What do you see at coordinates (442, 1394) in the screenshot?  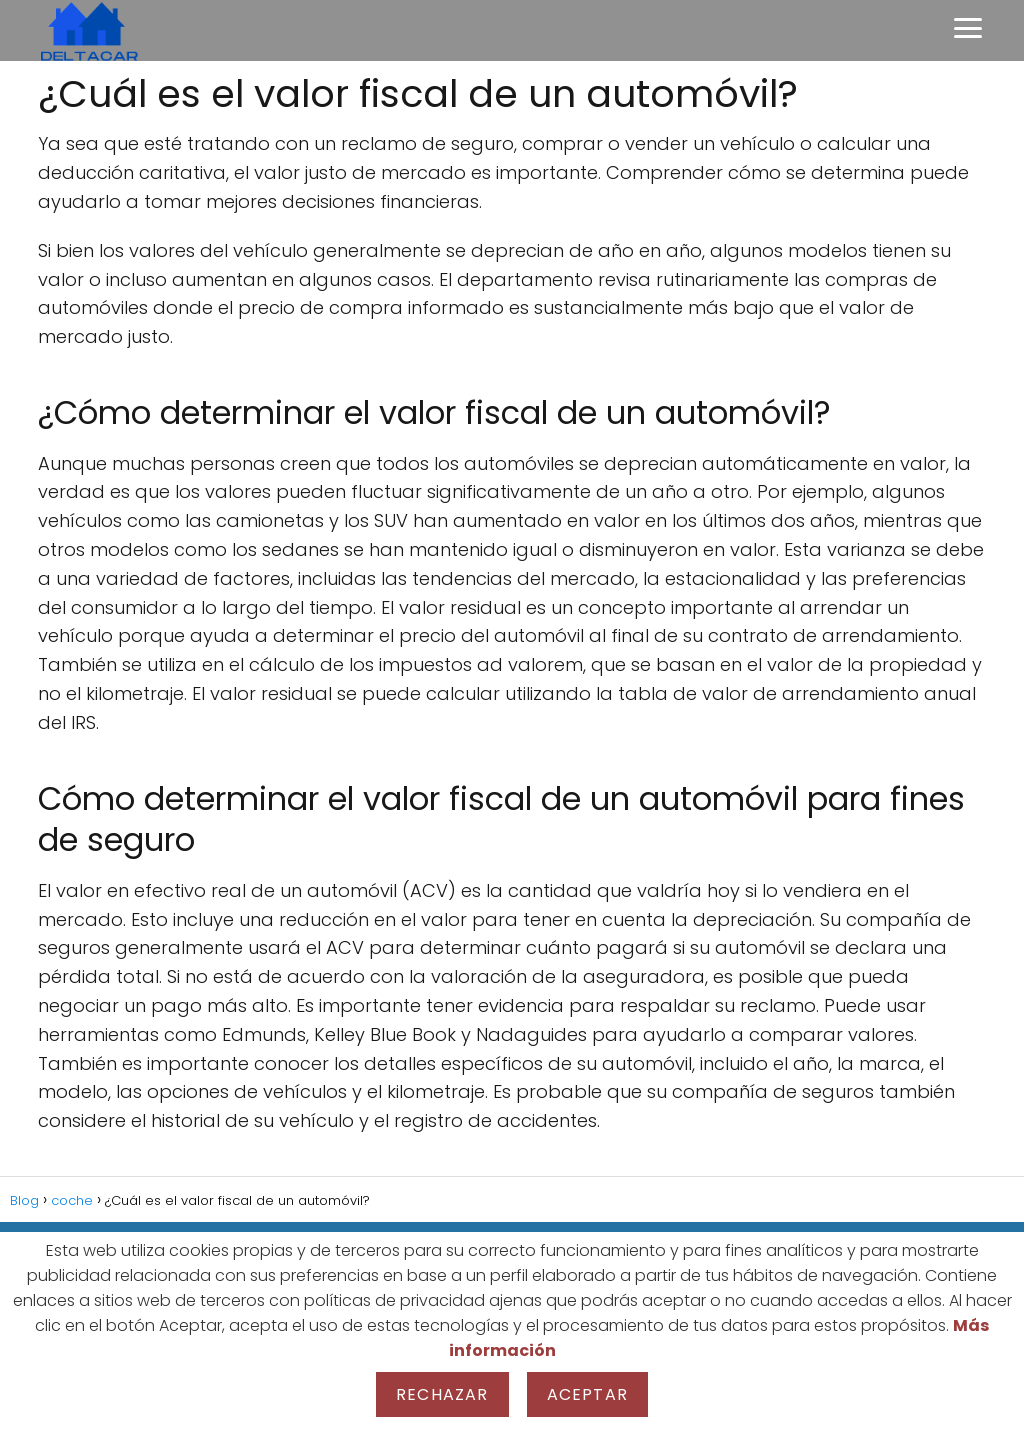 I see `Rechazar` at bounding box center [442, 1394].